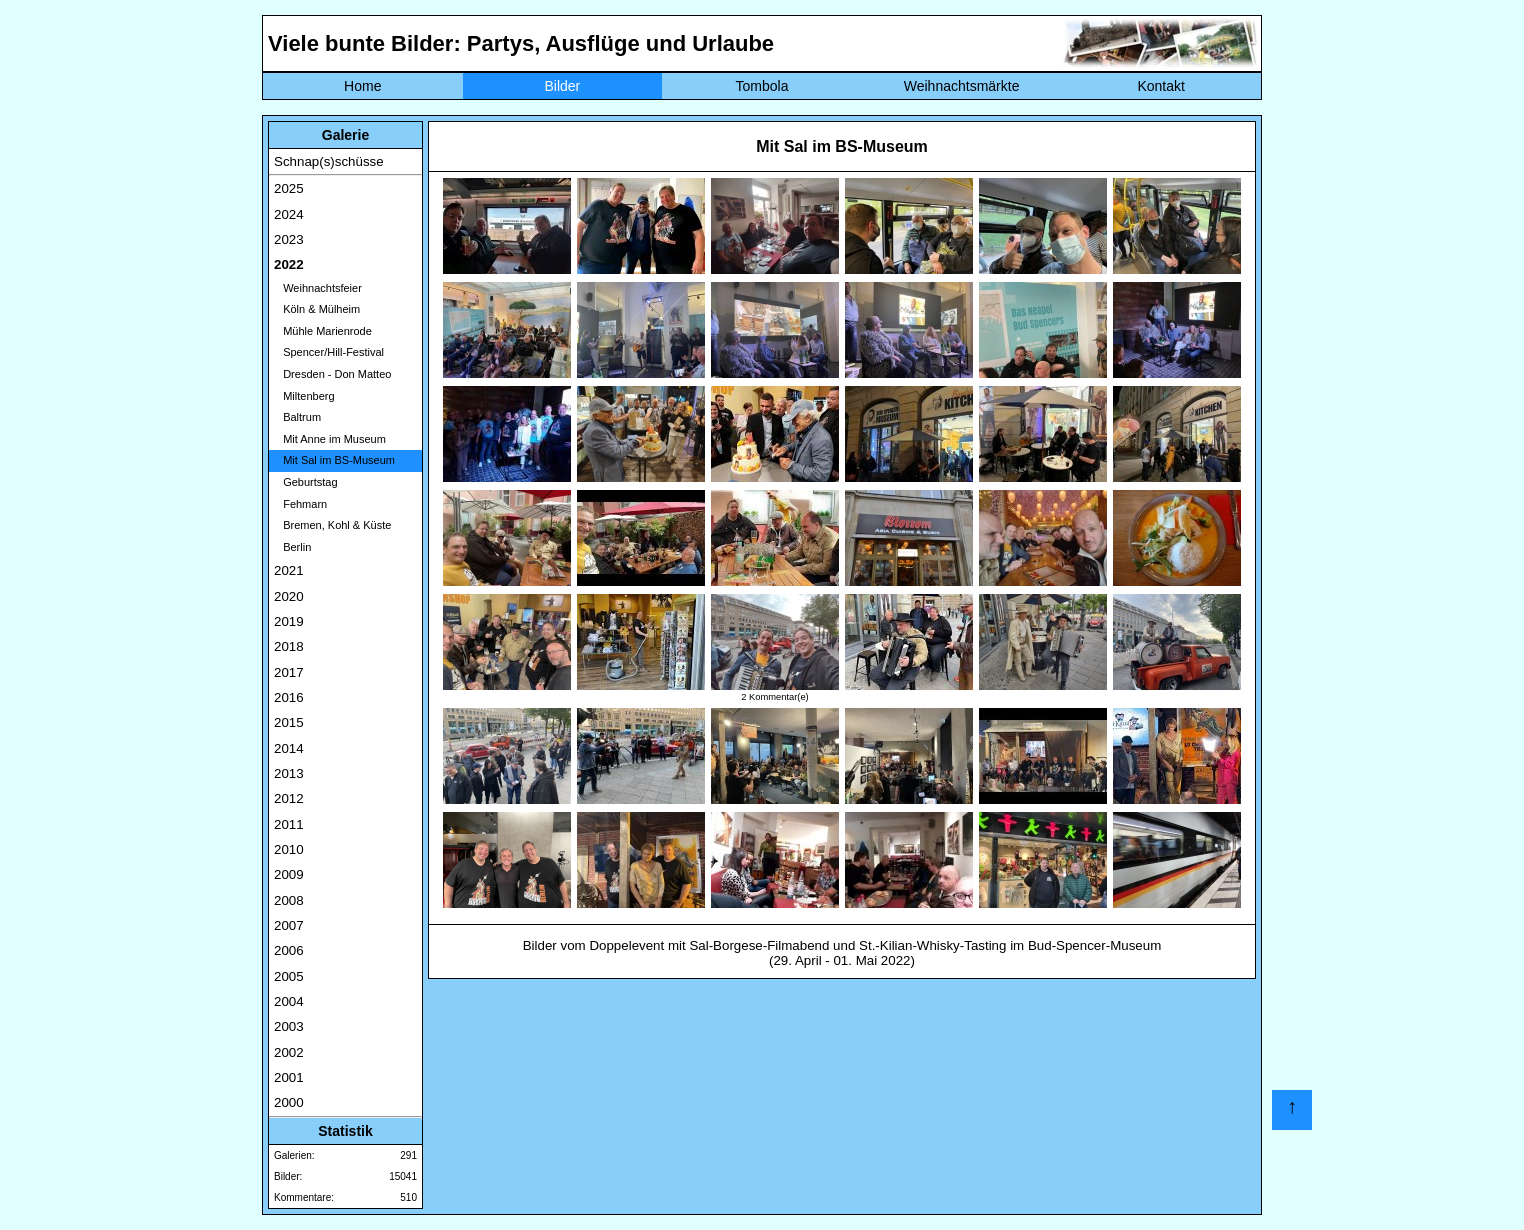  I want to click on Mühle Marienrode, so click(323, 331).